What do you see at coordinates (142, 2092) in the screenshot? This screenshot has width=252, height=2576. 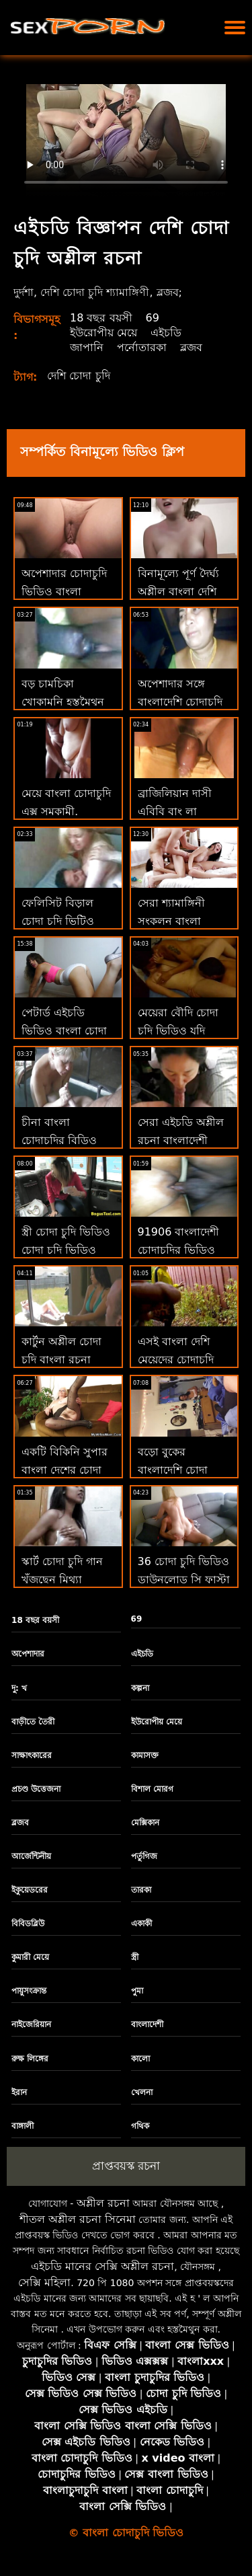 I see `খেলনা` at bounding box center [142, 2092].